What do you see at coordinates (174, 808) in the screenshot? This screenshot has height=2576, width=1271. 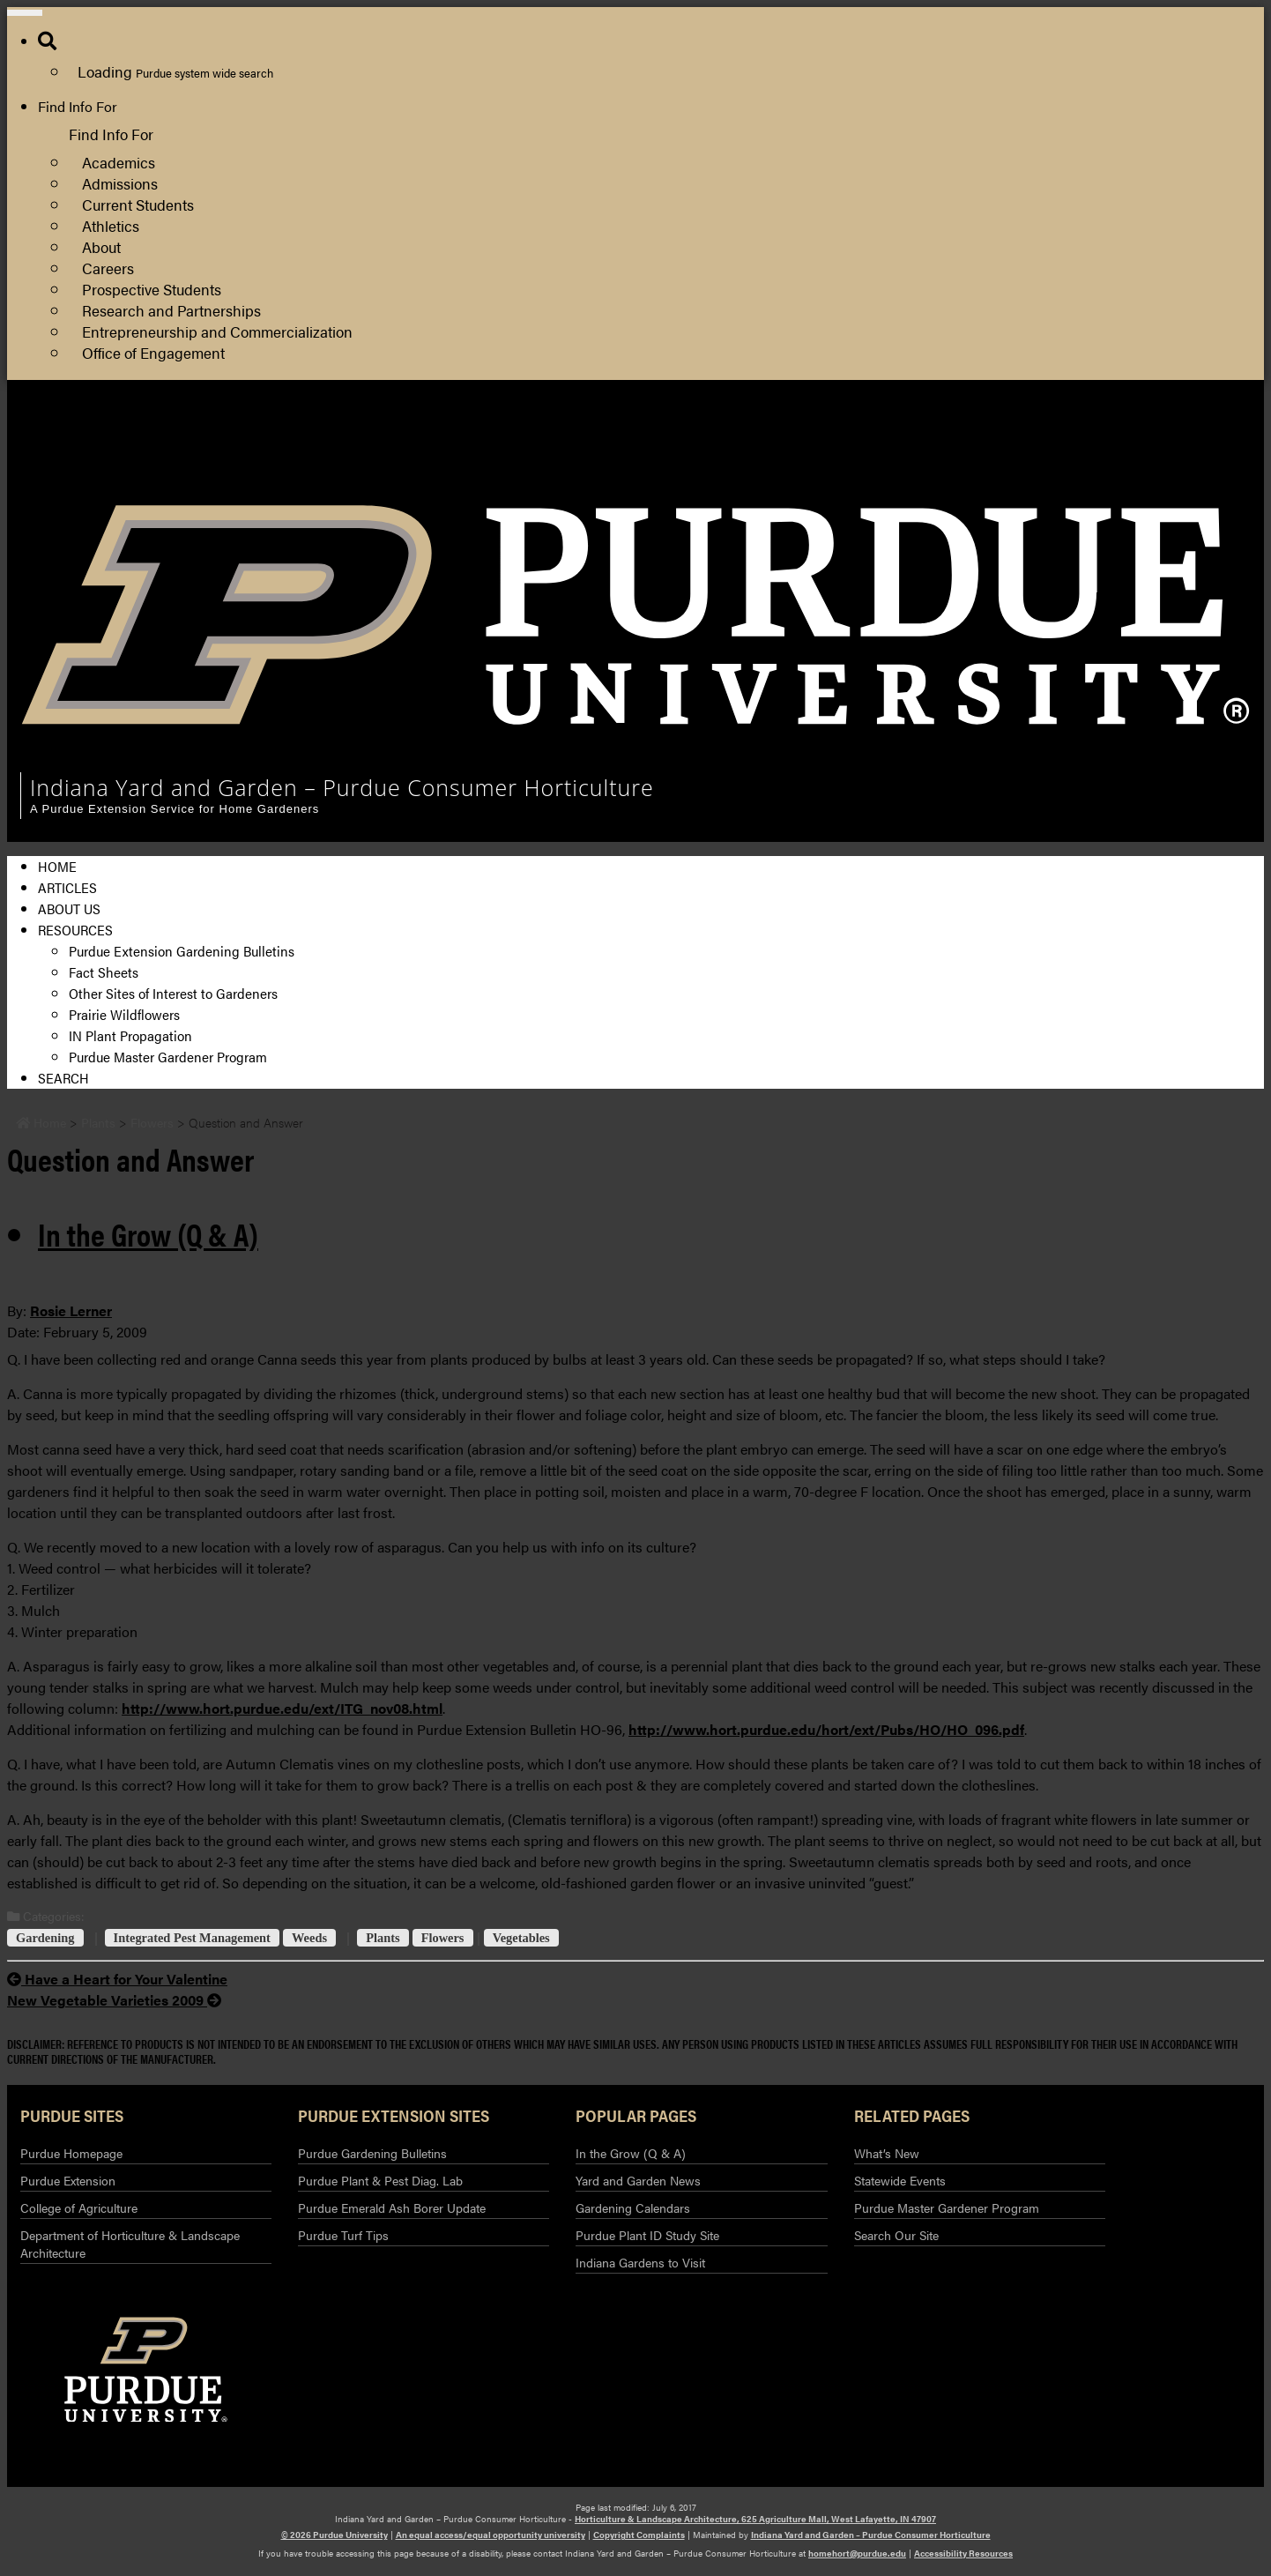 I see `A Purdue Extension Service for Home Gardeners [navigation]` at bounding box center [174, 808].